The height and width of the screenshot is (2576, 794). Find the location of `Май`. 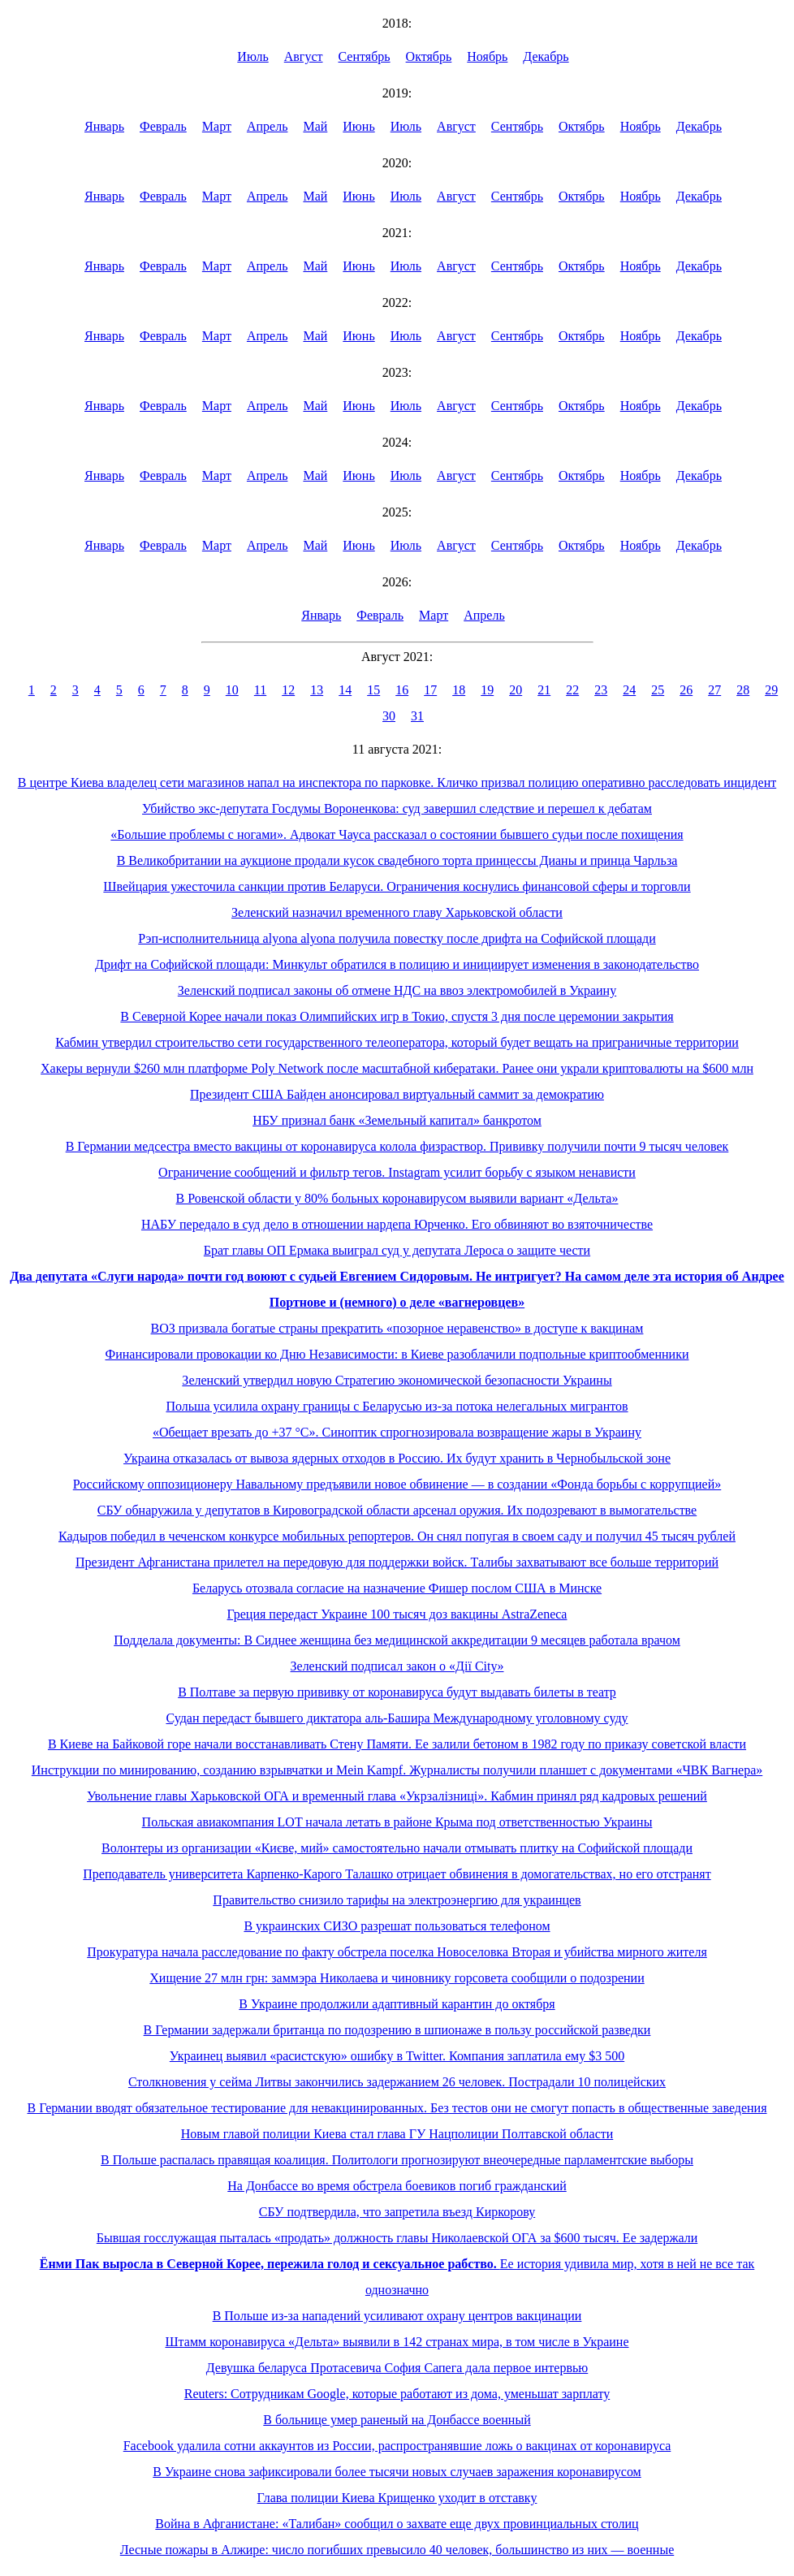

Май is located at coordinates (315, 126).